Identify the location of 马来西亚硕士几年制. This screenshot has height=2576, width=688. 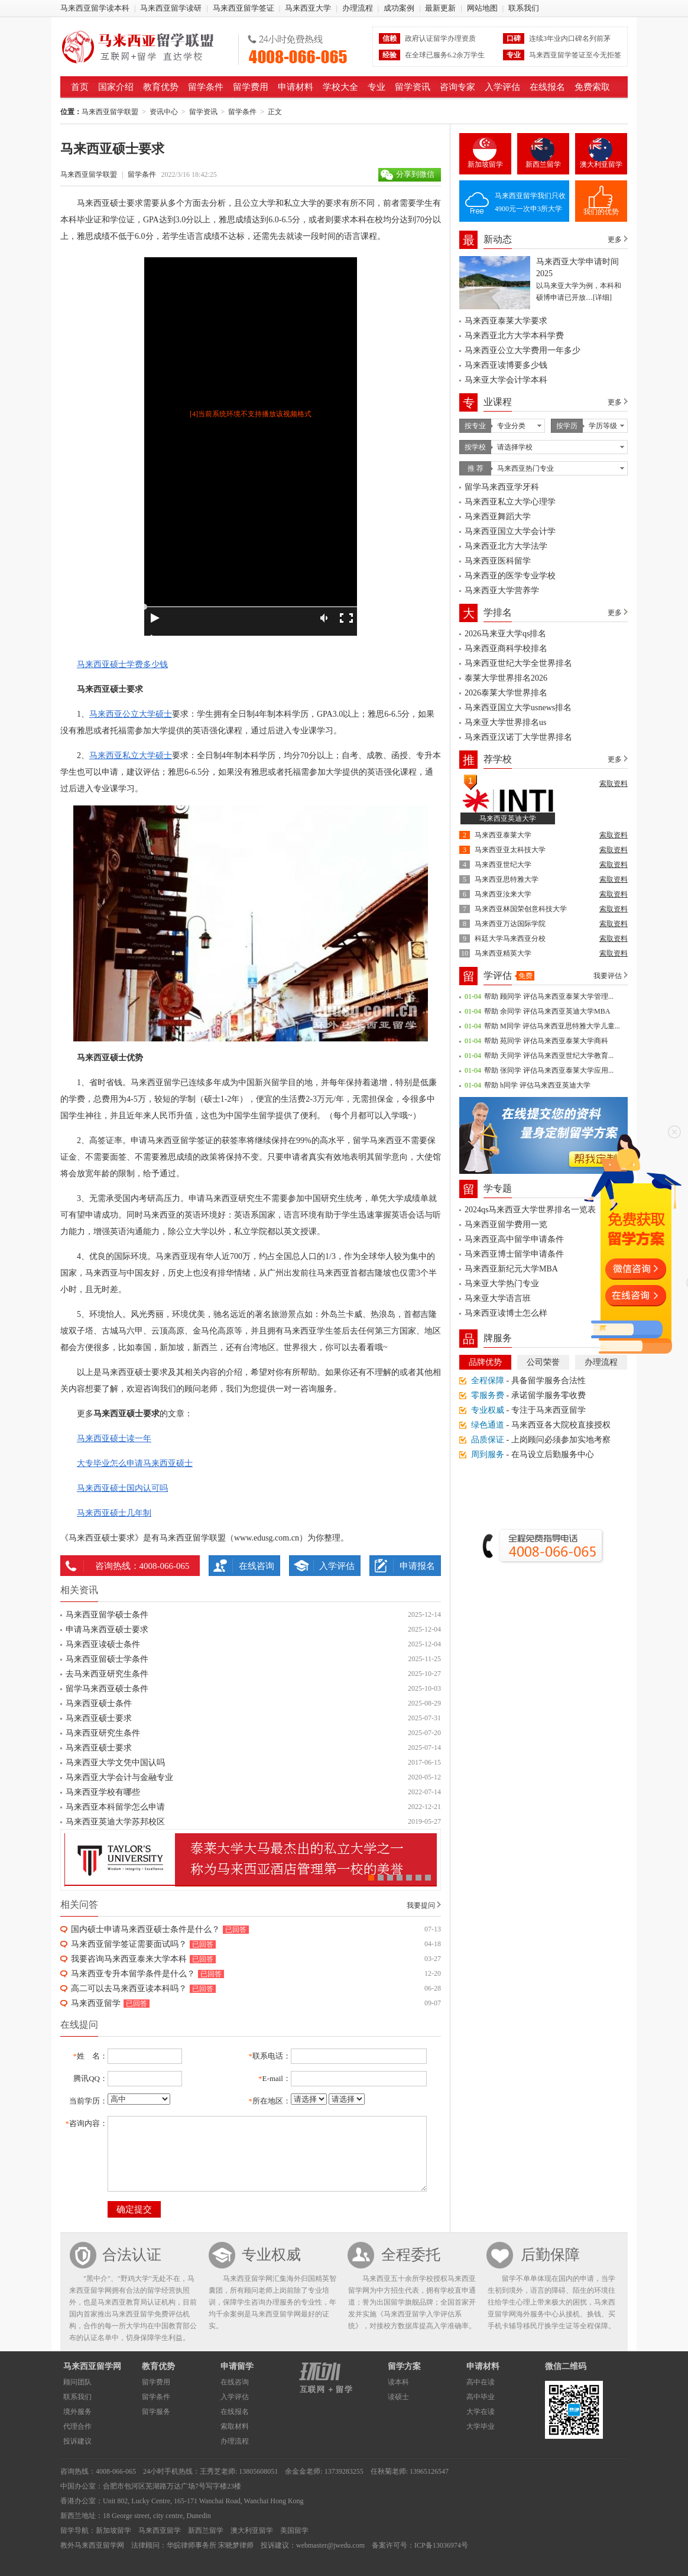
(114, 1513).